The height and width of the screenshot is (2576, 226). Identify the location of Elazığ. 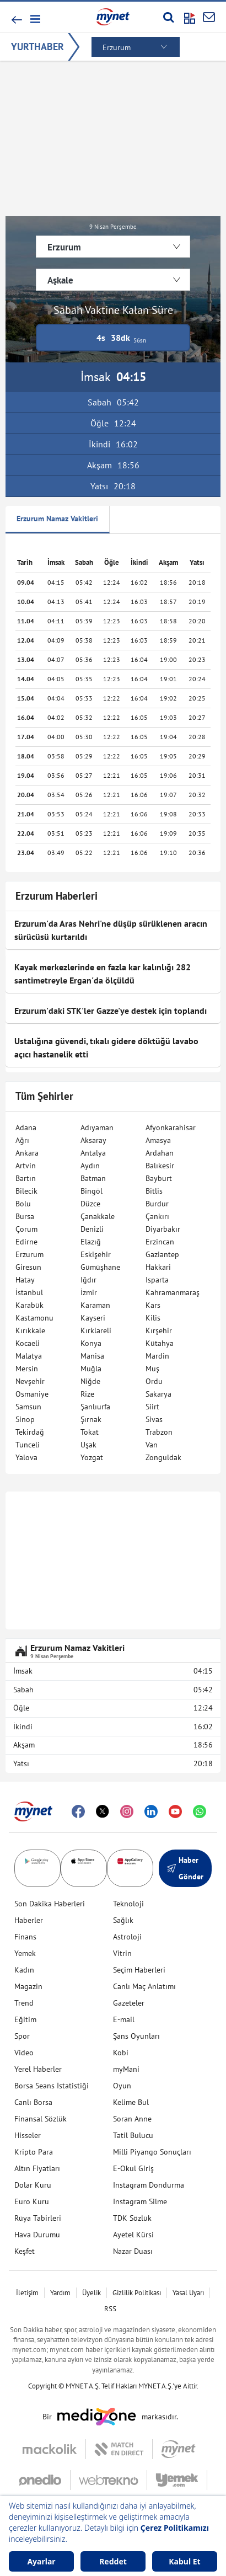
(90, 1242).